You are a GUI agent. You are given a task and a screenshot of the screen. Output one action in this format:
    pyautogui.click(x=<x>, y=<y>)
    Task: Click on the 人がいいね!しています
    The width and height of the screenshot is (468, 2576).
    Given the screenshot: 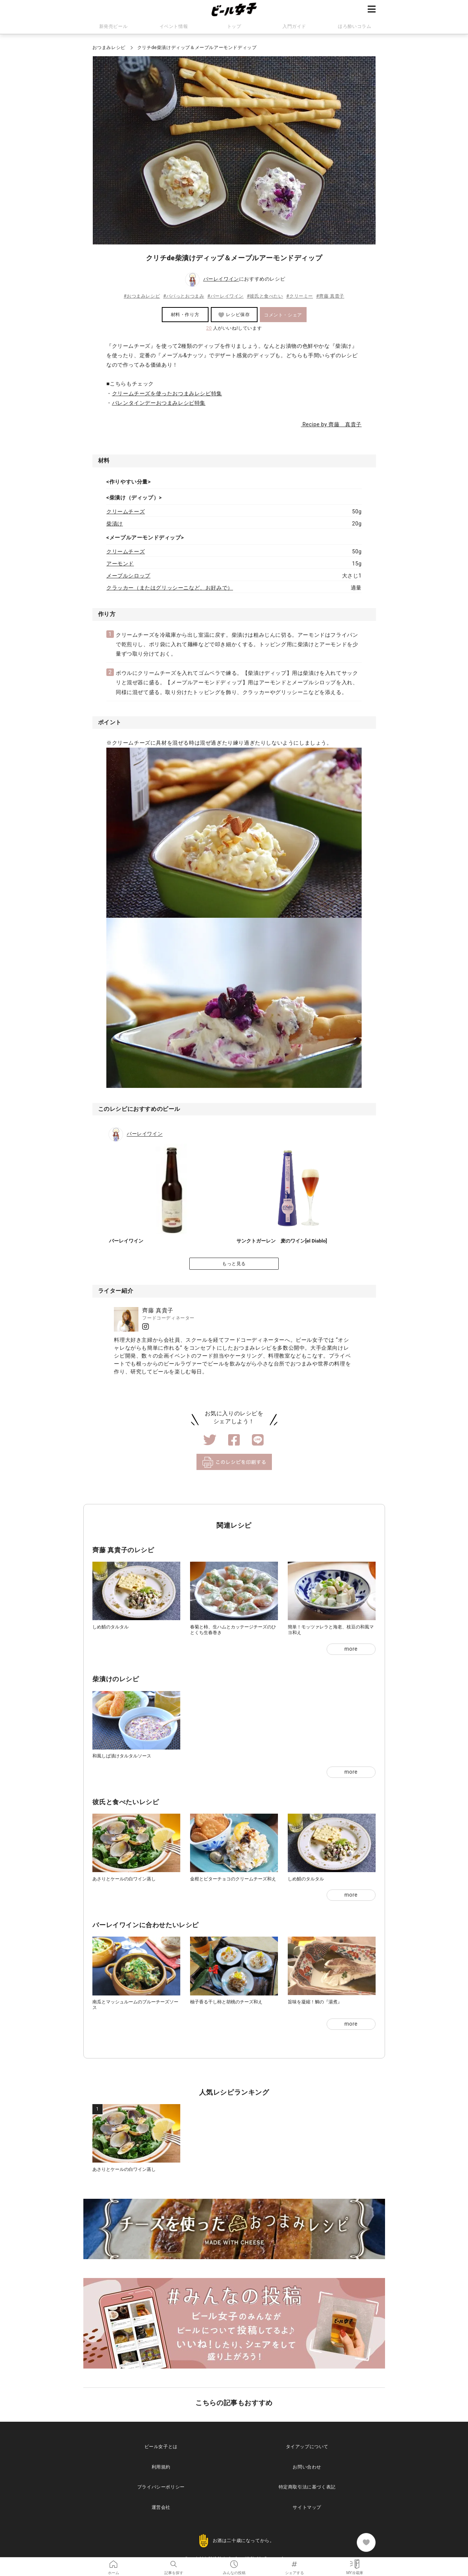 What is the action you would take?
    pyautogui.click(x=234, y=328)
    